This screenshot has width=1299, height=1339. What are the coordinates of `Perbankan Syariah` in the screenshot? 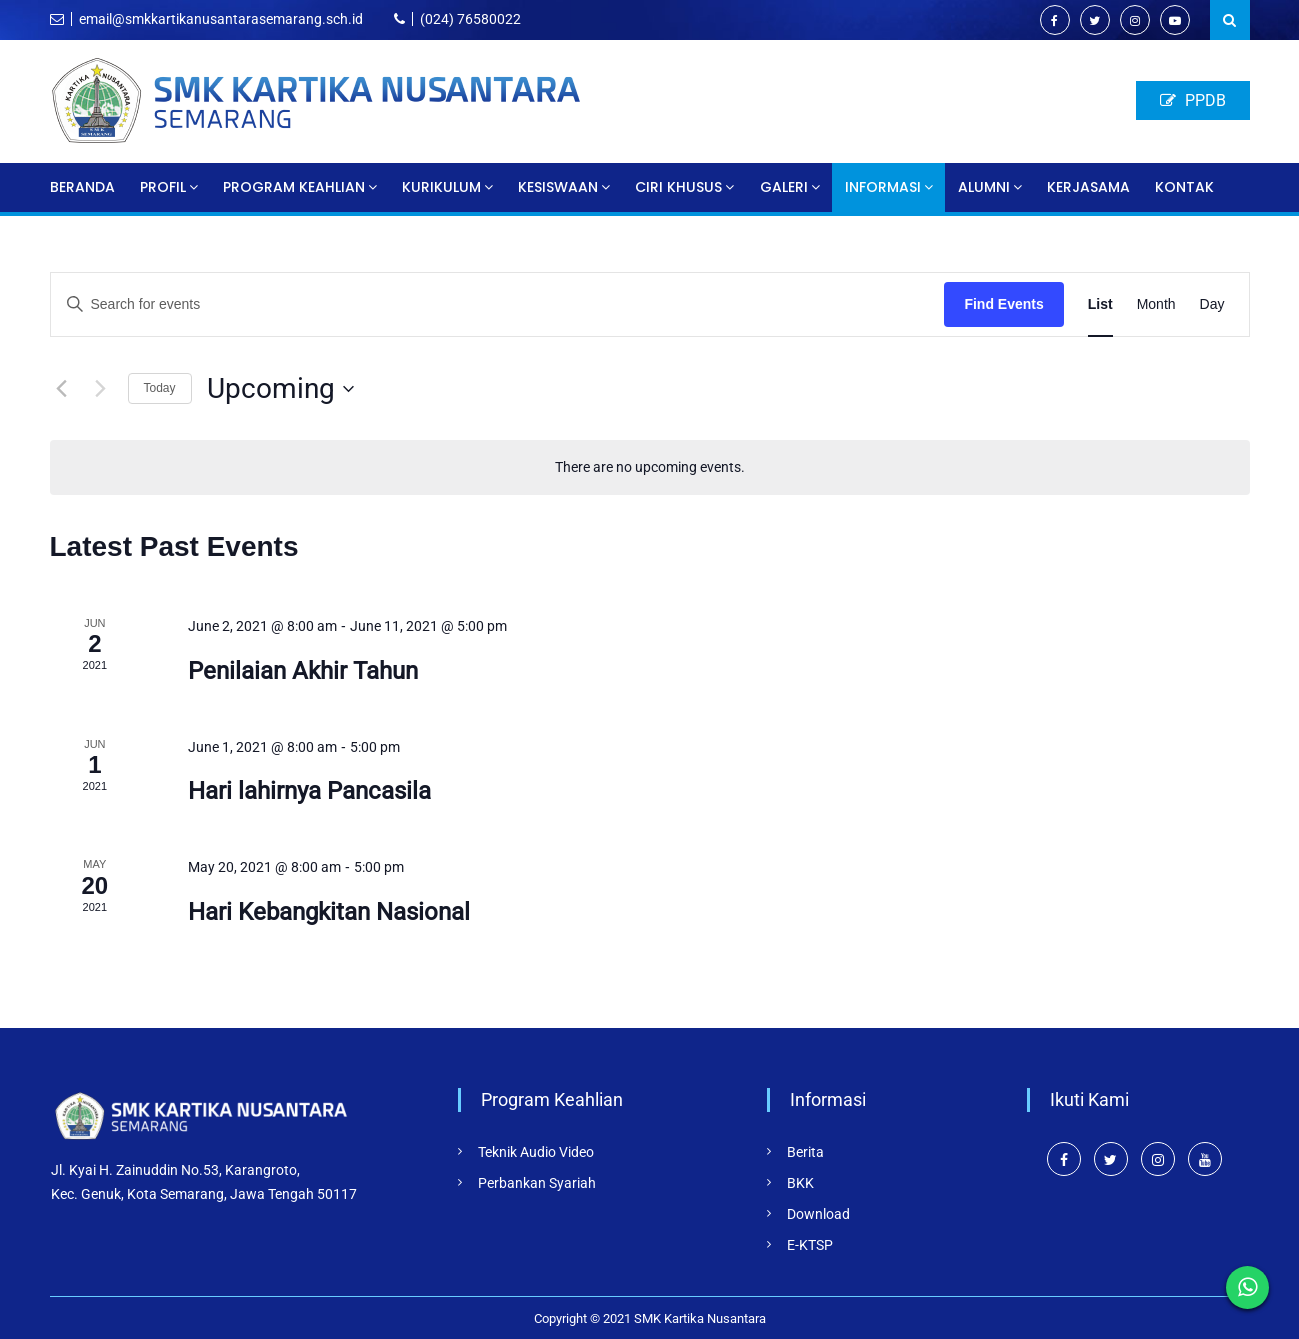 It's located at (537, 1183).